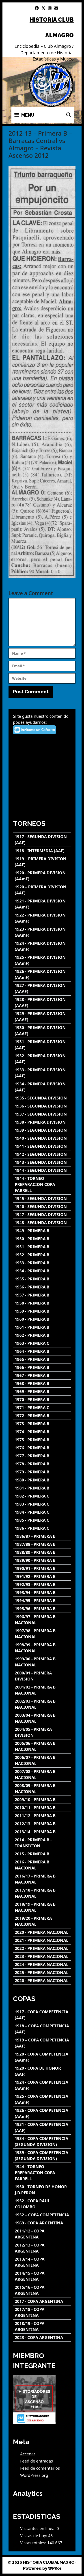 The width and height of the screenshot is (84, 2576). Describe the element at coordinates (42, 946) in the screenshot. I see `[1924 - PRIMERA DIVISION (AAmF)]` at that location.